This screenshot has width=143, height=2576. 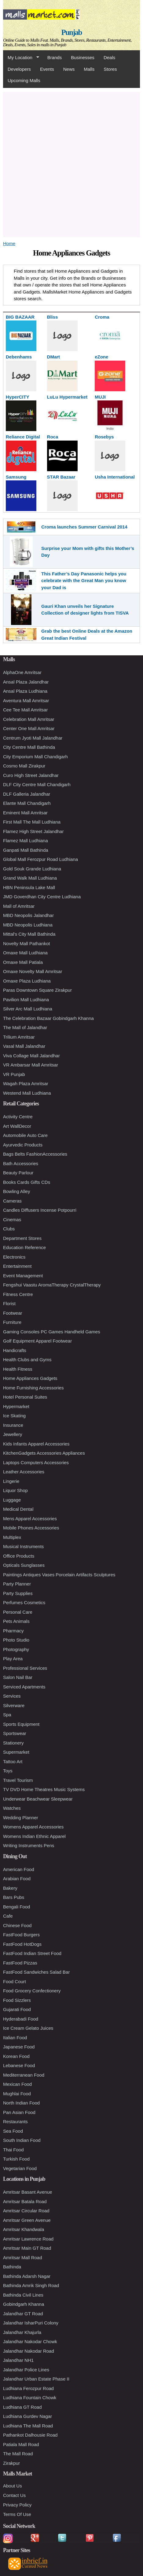 What do you see at coordinates (18, 1116) in the screenshot?
I see `Activity Centre` at bounding box center [18, 1116].